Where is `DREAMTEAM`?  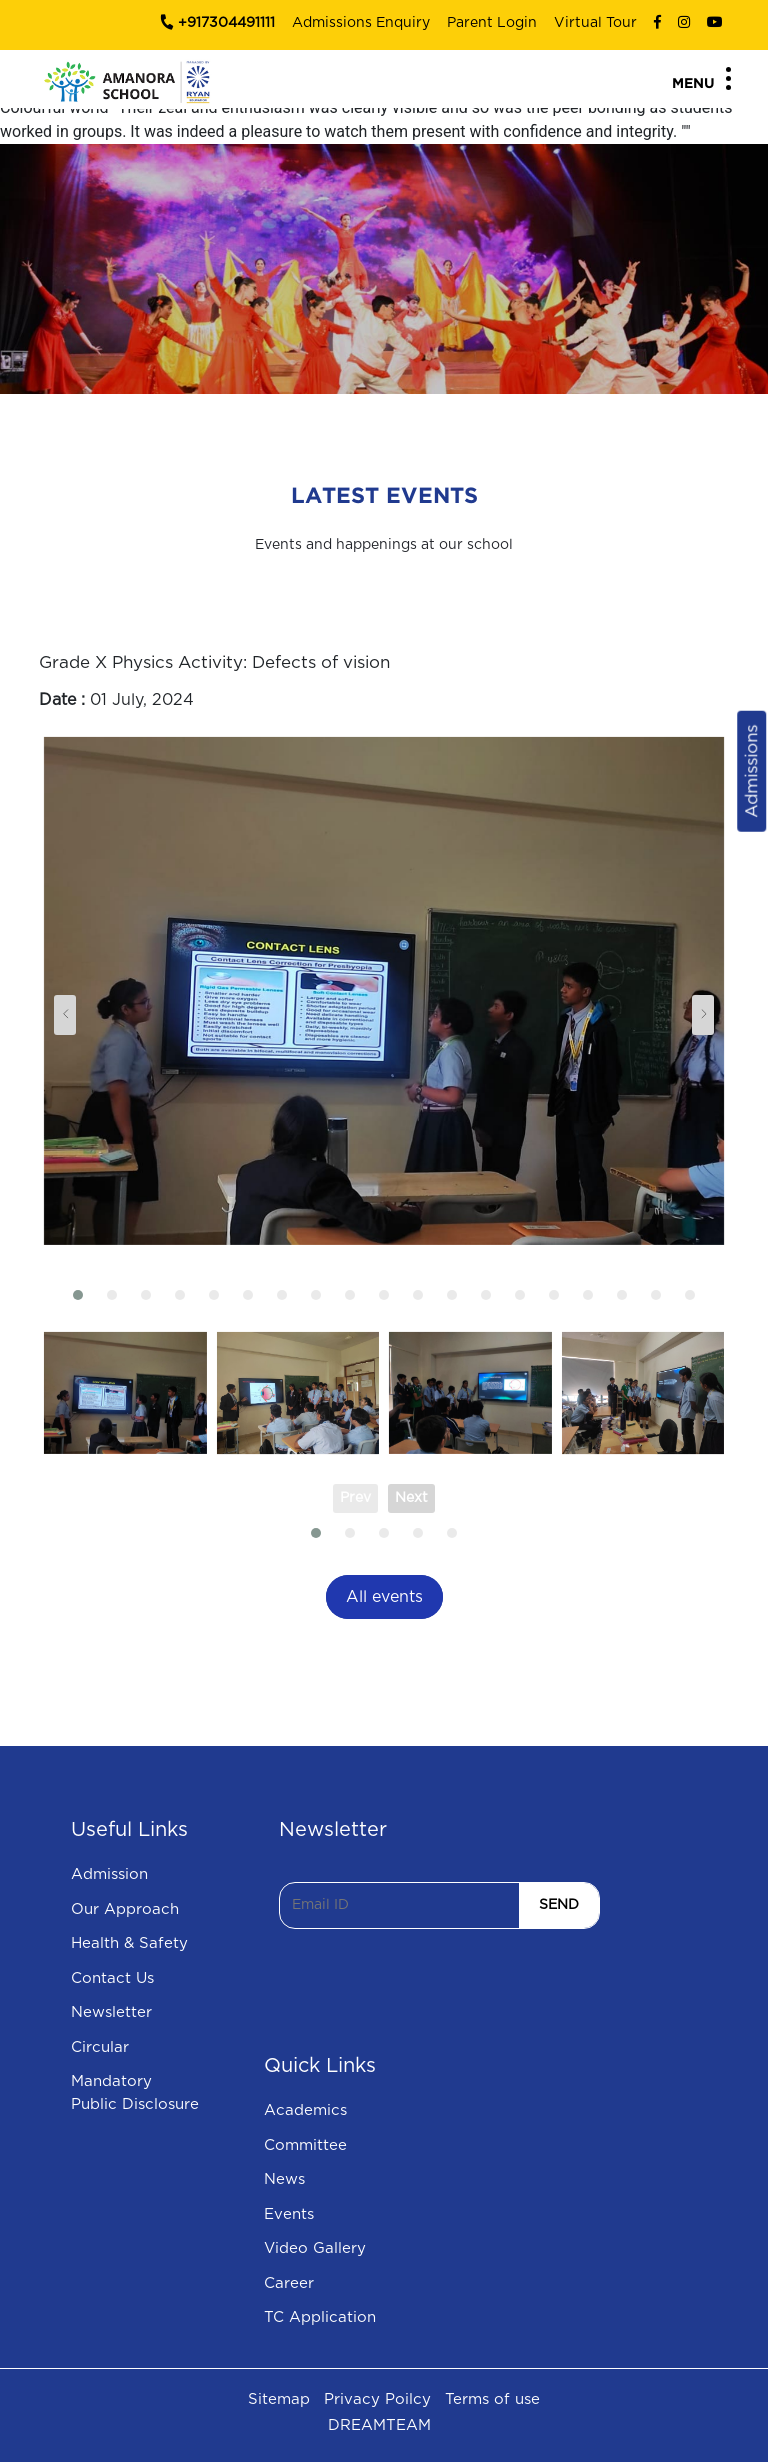 DREAMTEAM is located at coordinates (379, 2425).